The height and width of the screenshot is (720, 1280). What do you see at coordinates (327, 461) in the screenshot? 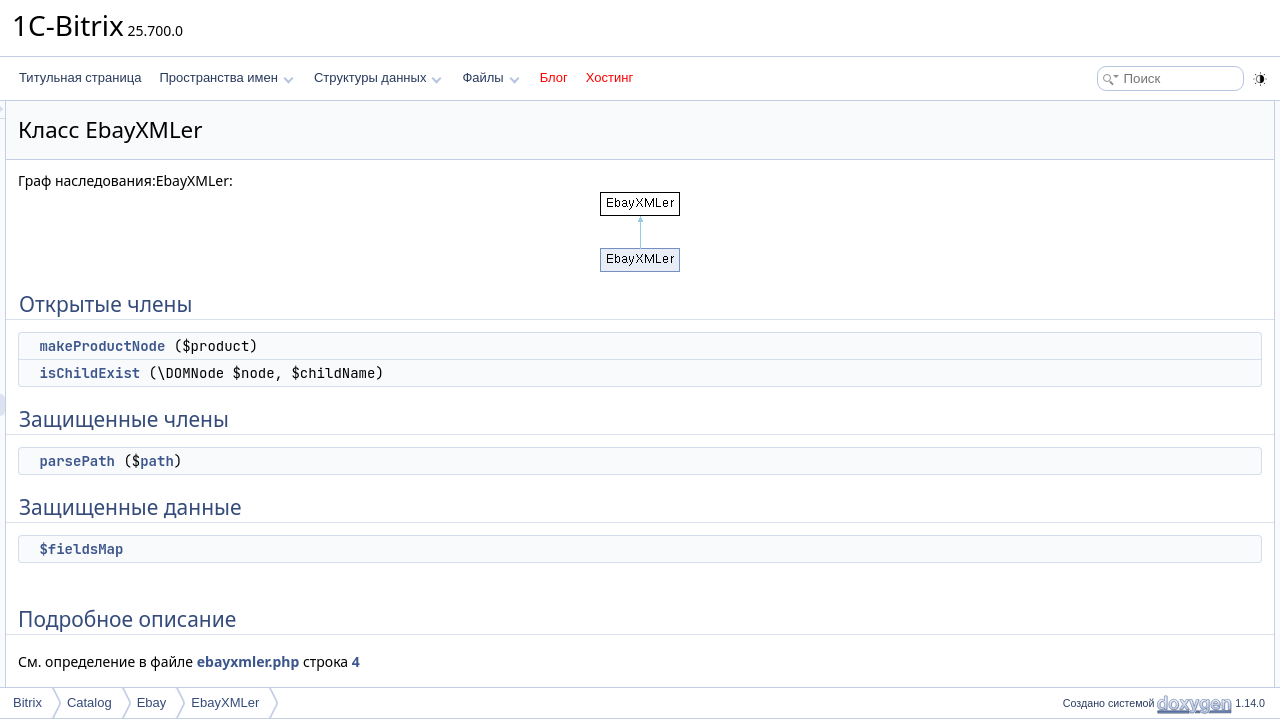
I see `parsePath` at bounding box center [327, 461].